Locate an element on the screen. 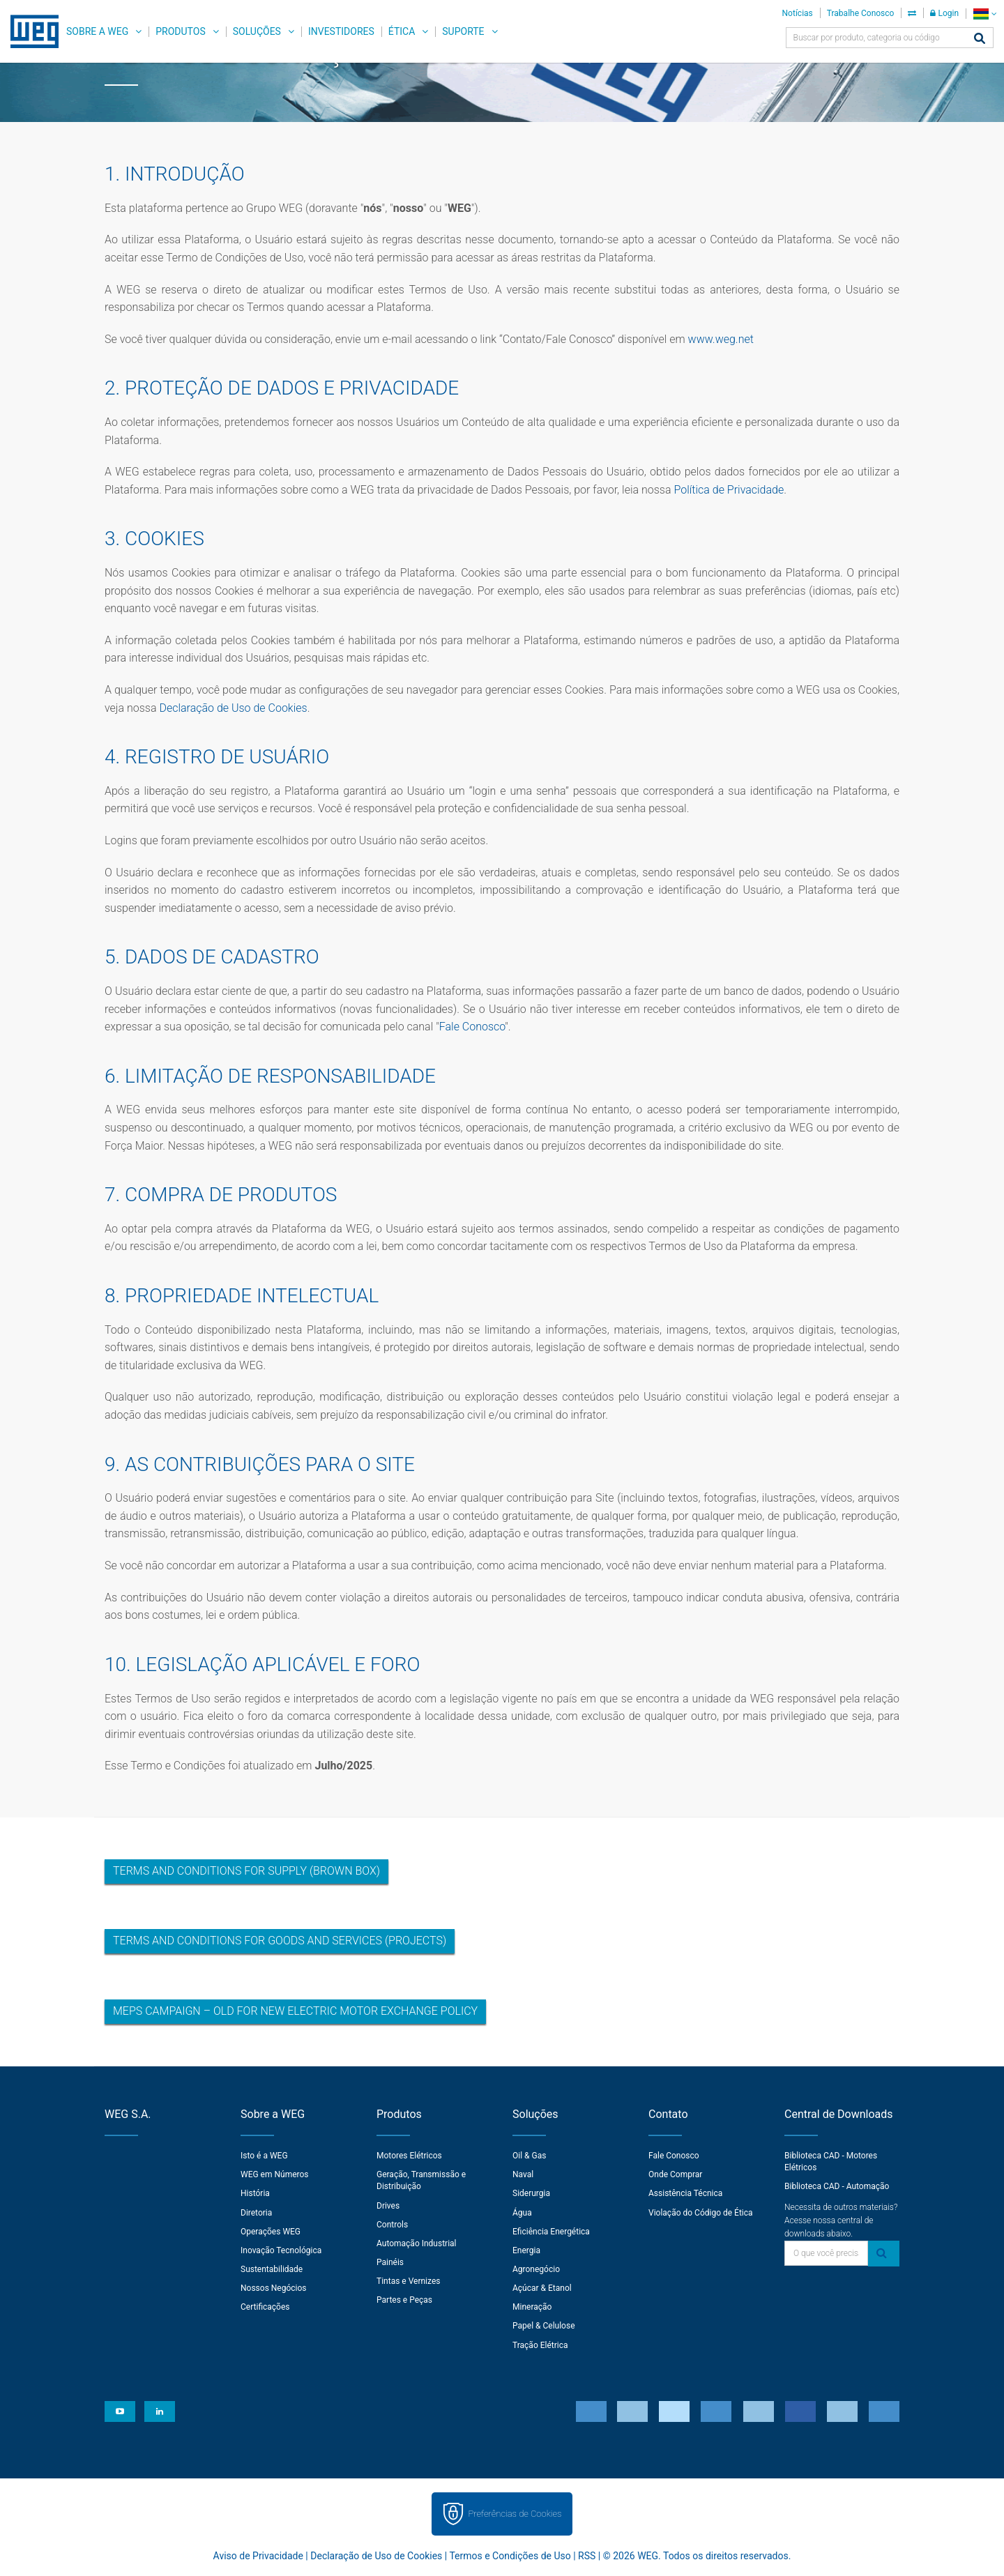 Image resolution: width=1004 pixels, height=2576 pixels. Ética is located at coordinates (402, 31).